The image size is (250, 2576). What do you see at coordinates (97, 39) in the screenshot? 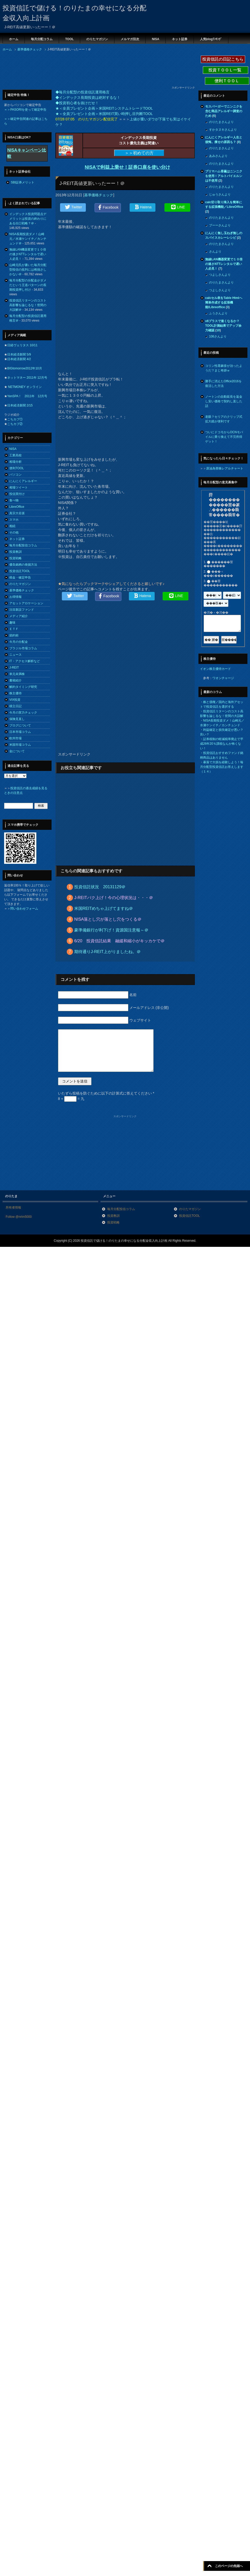
I see `のりたマガジン` at bounding box center [97, 39].